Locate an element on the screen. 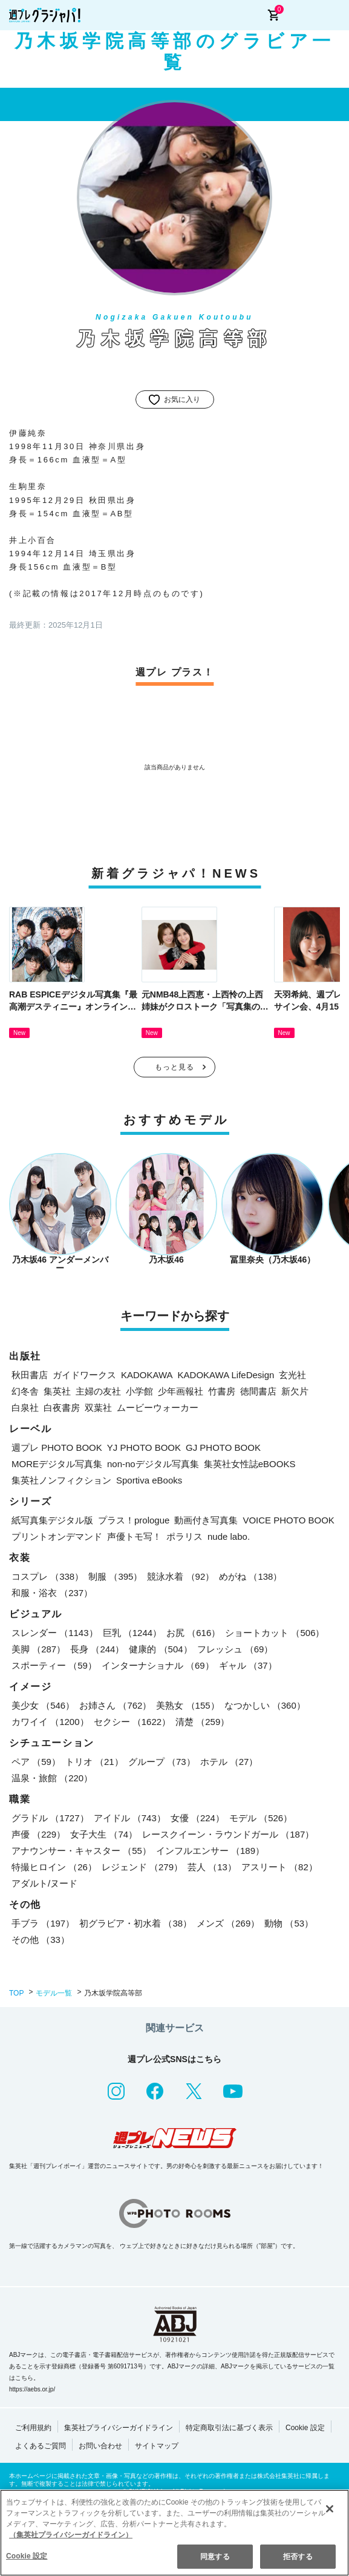 The height and width of the screenshot is (2576, 349). 長身 is located at coordinates (97, 1649).